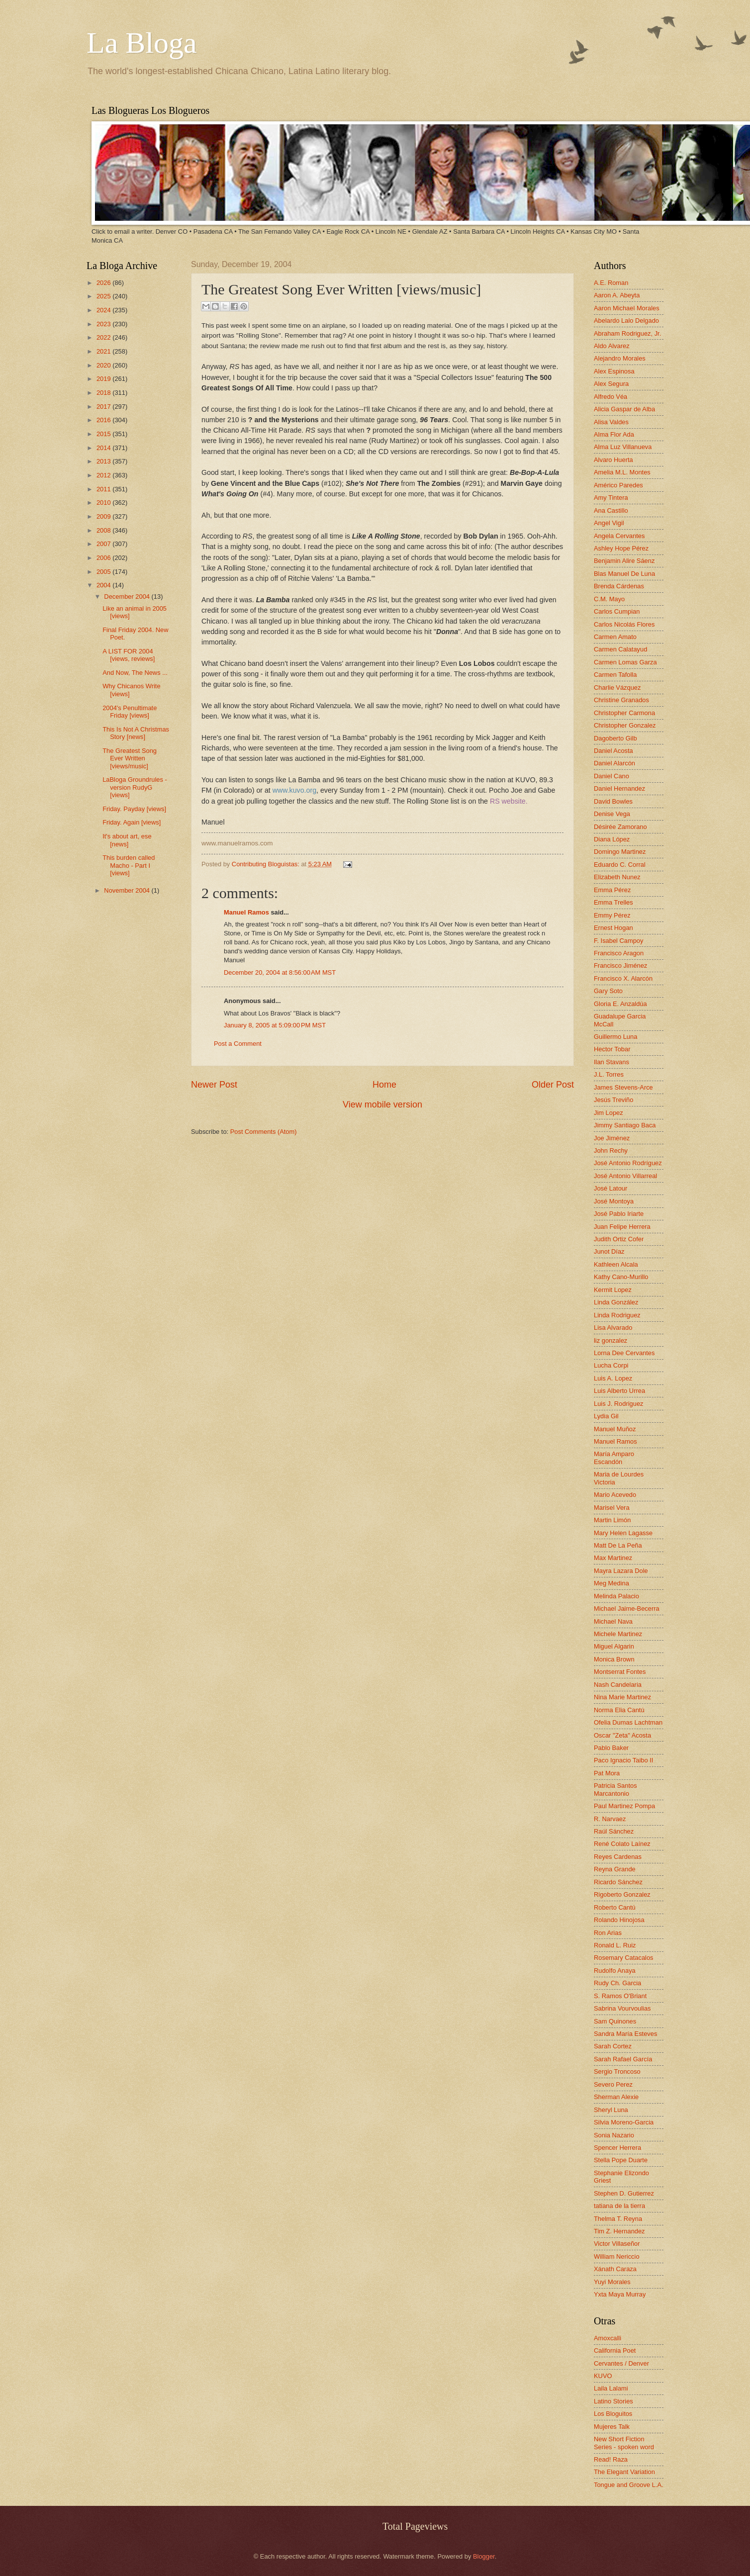 The image size is (750, 2576). Describe the element at coordinates (627, 333) in the screenshot. I see `Abraham Rodriguez, Jr.` at that location.